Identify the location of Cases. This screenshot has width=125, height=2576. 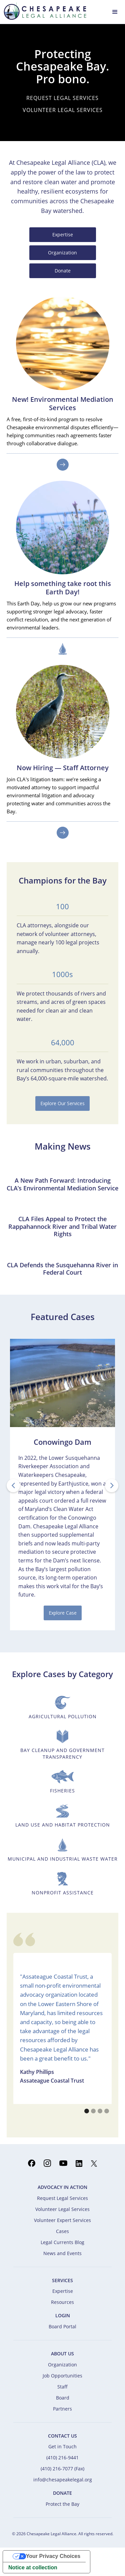
(62, 2231).